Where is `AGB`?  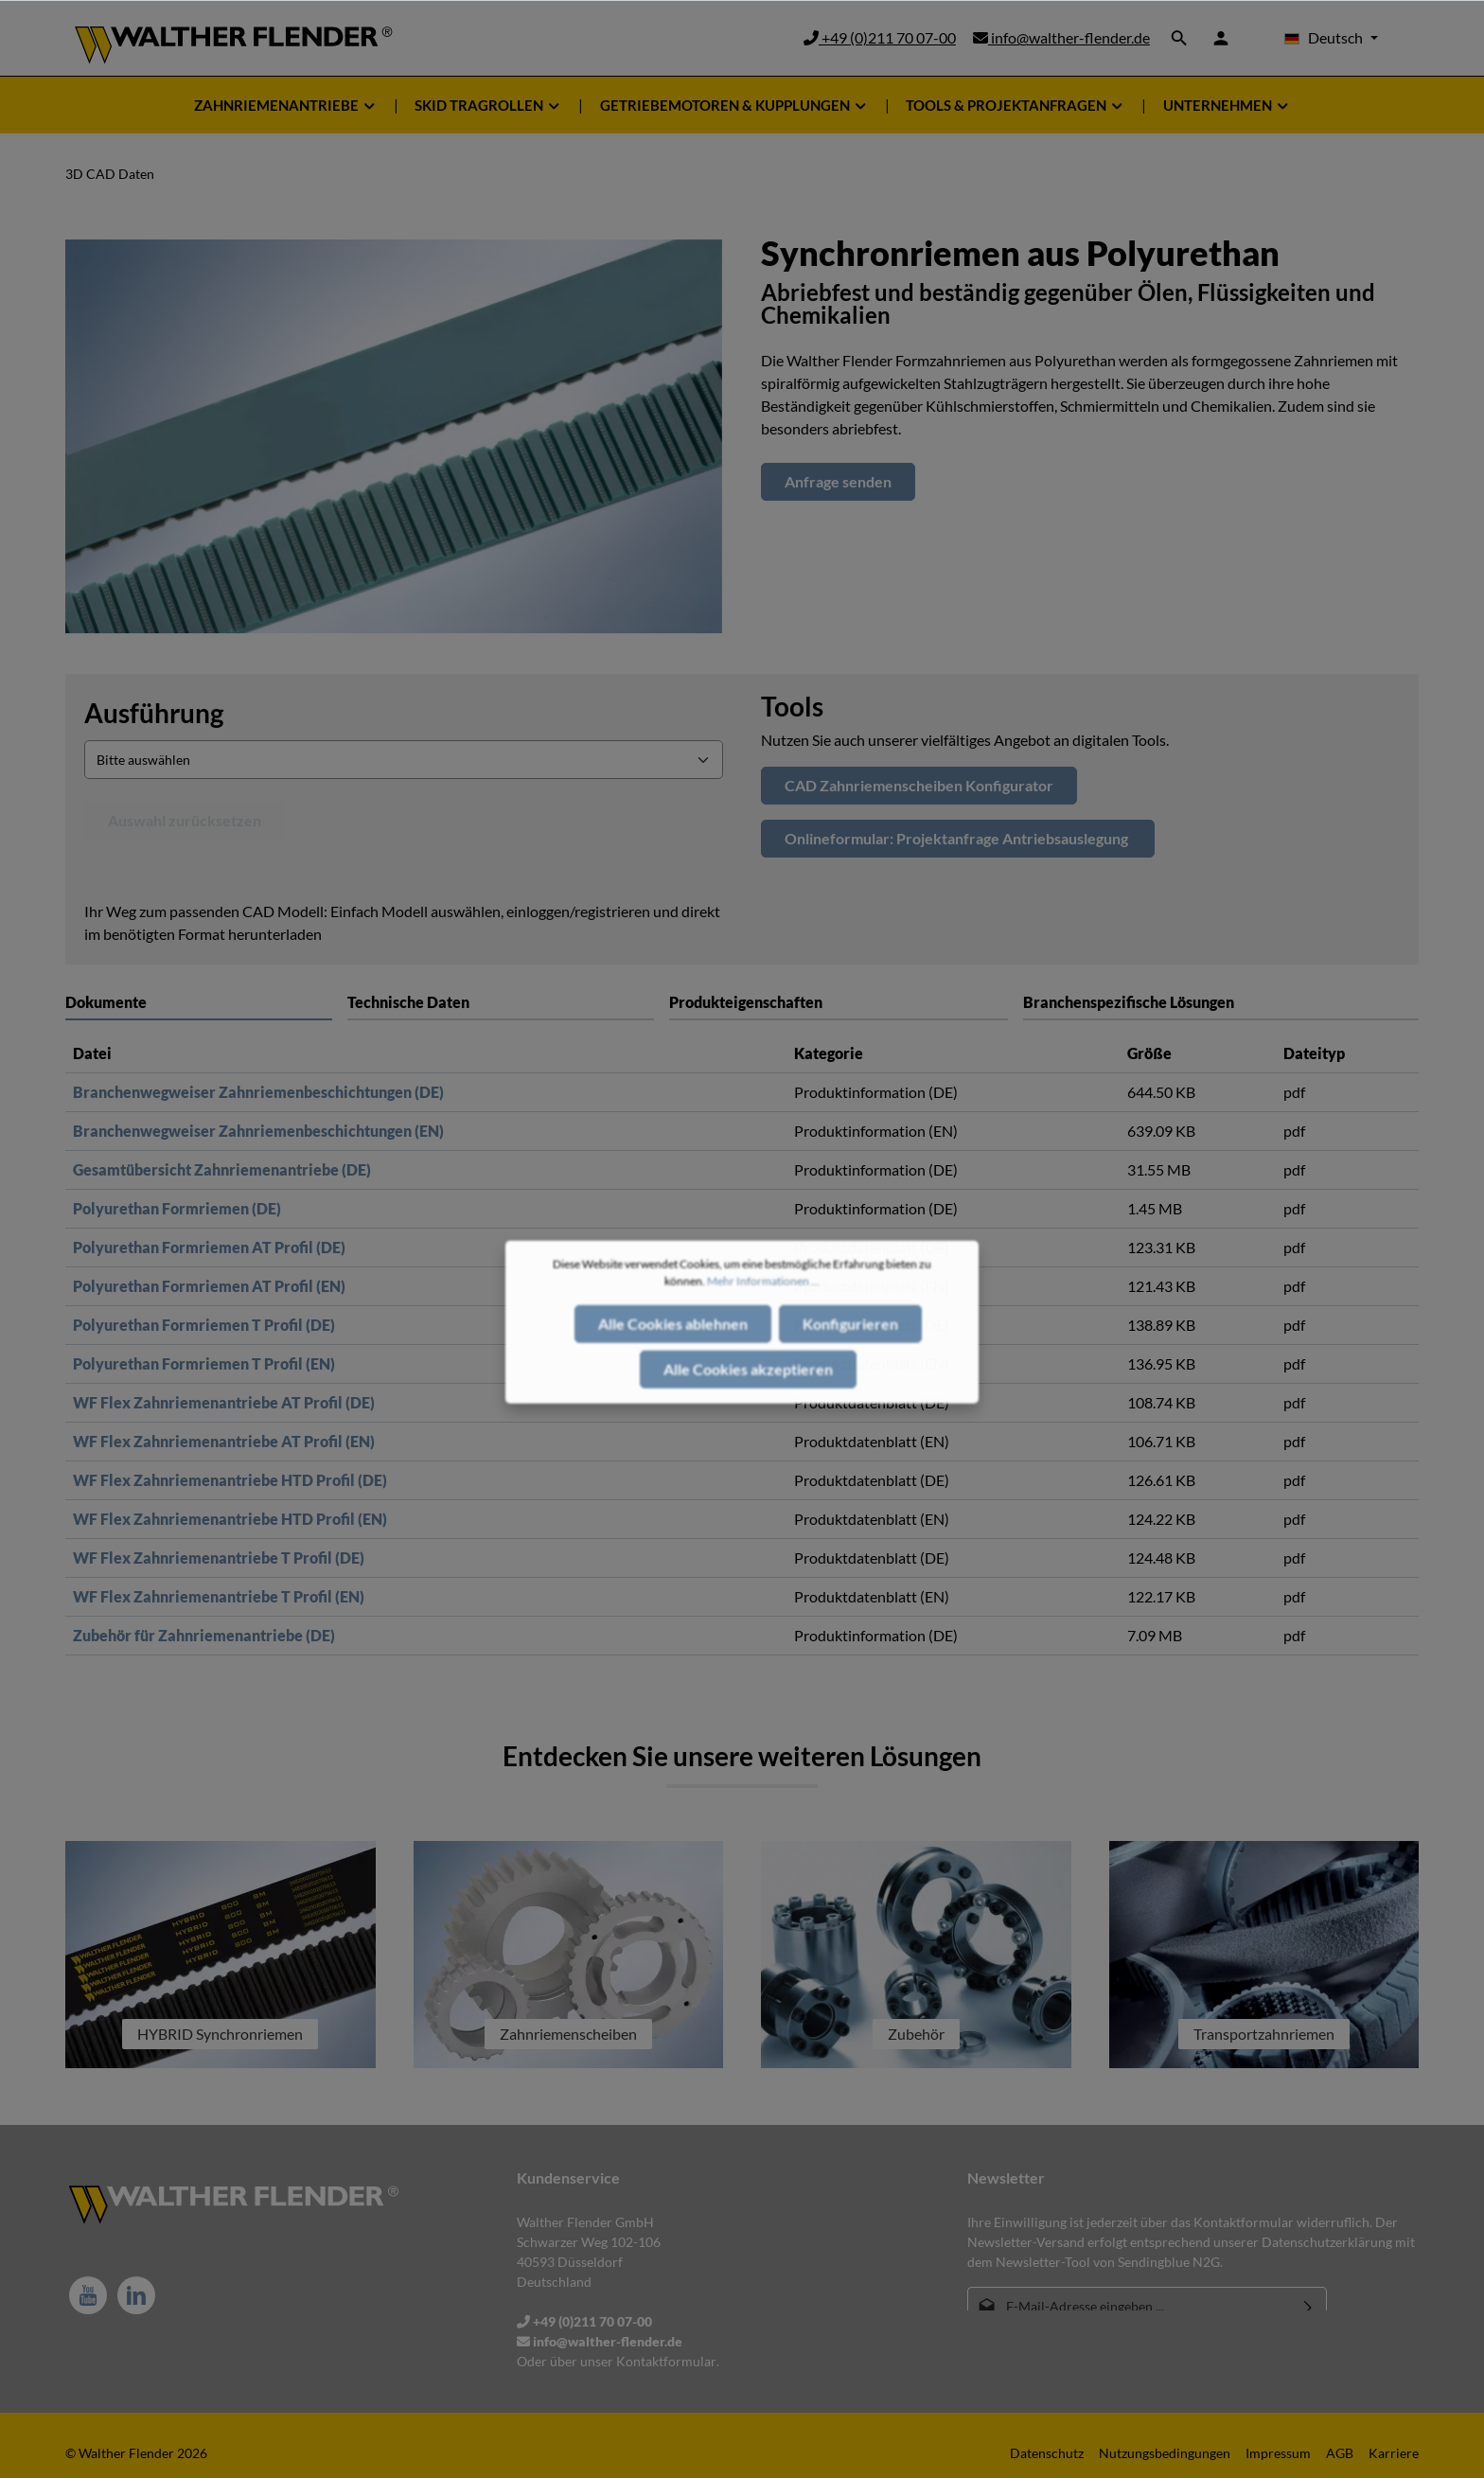 AGB is located at coordinates (1339, 2453).